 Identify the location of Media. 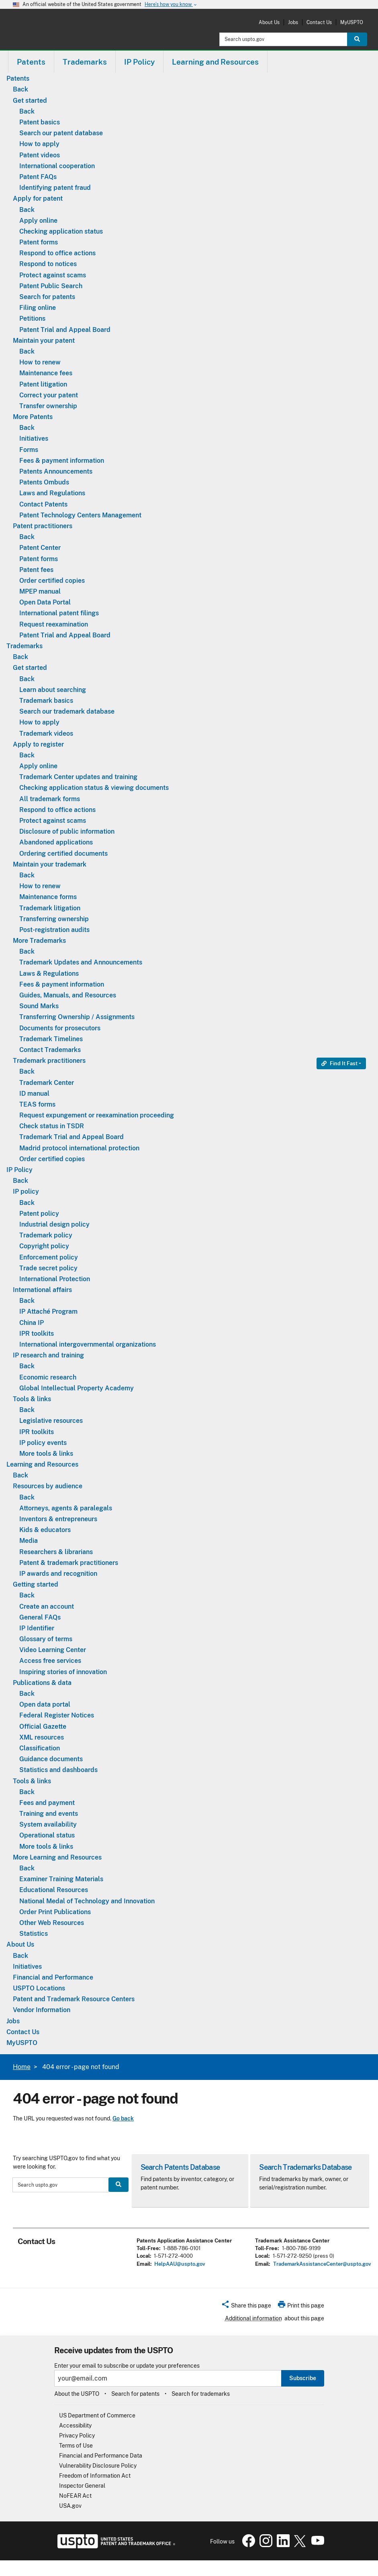
(28, 1540).